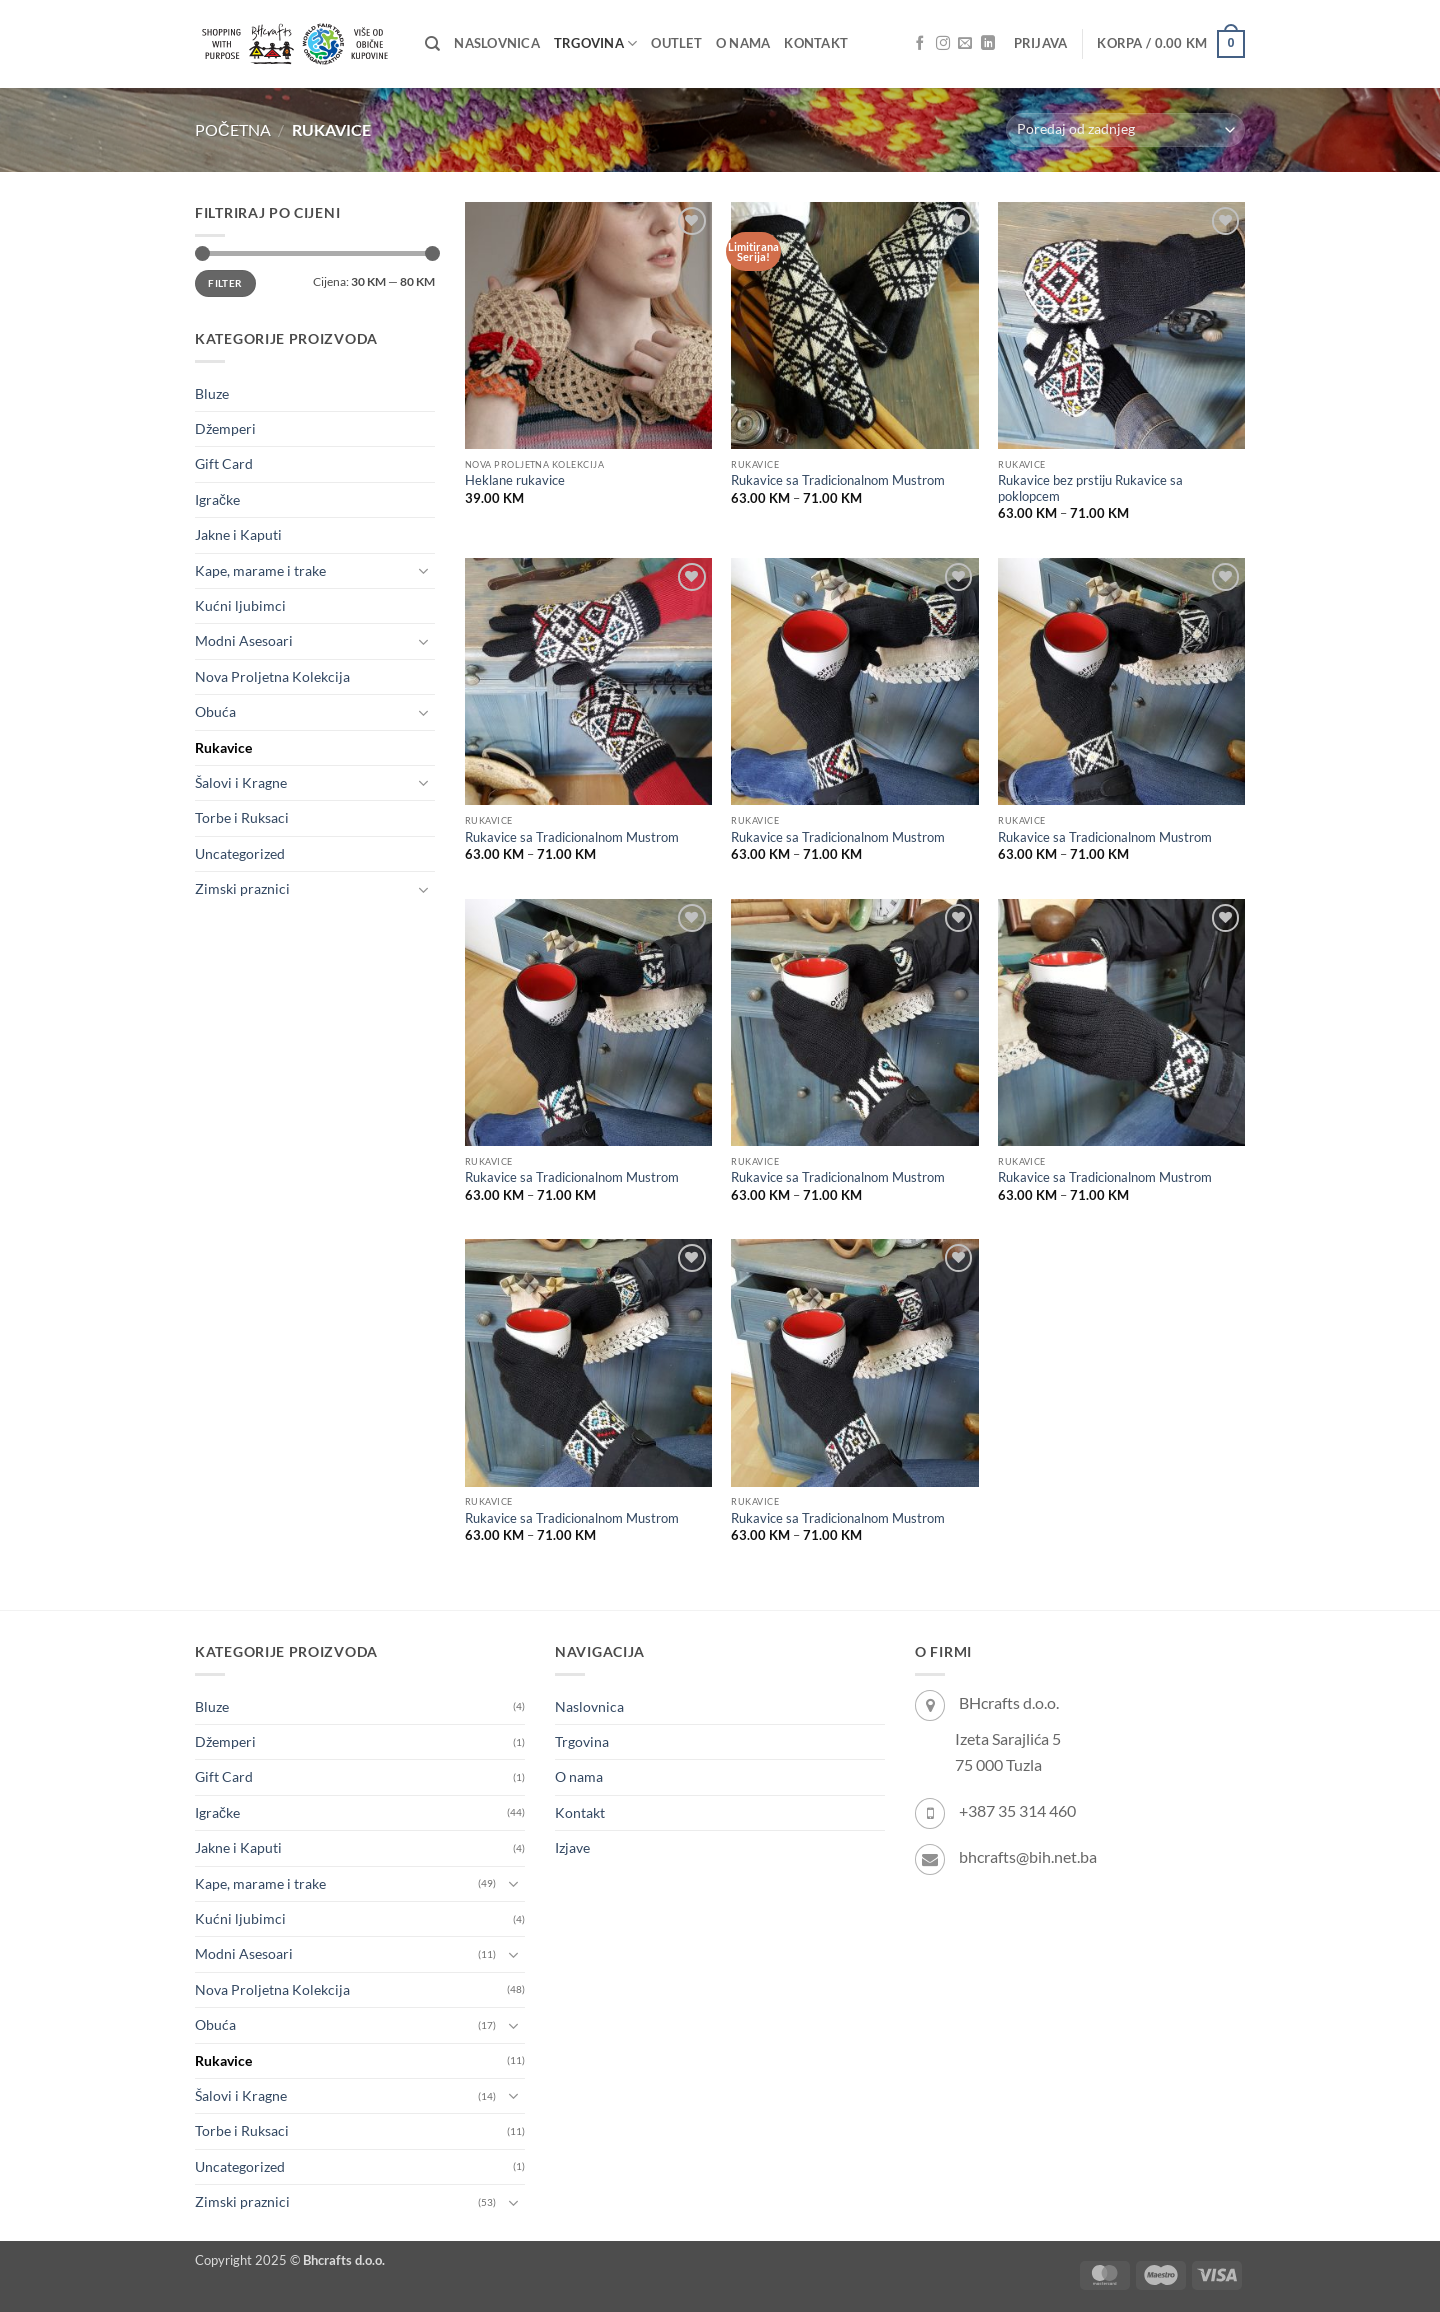 This screenshot has width=1440, height=2312. I want to click on [Follow on Instagram], so click(943, 44).